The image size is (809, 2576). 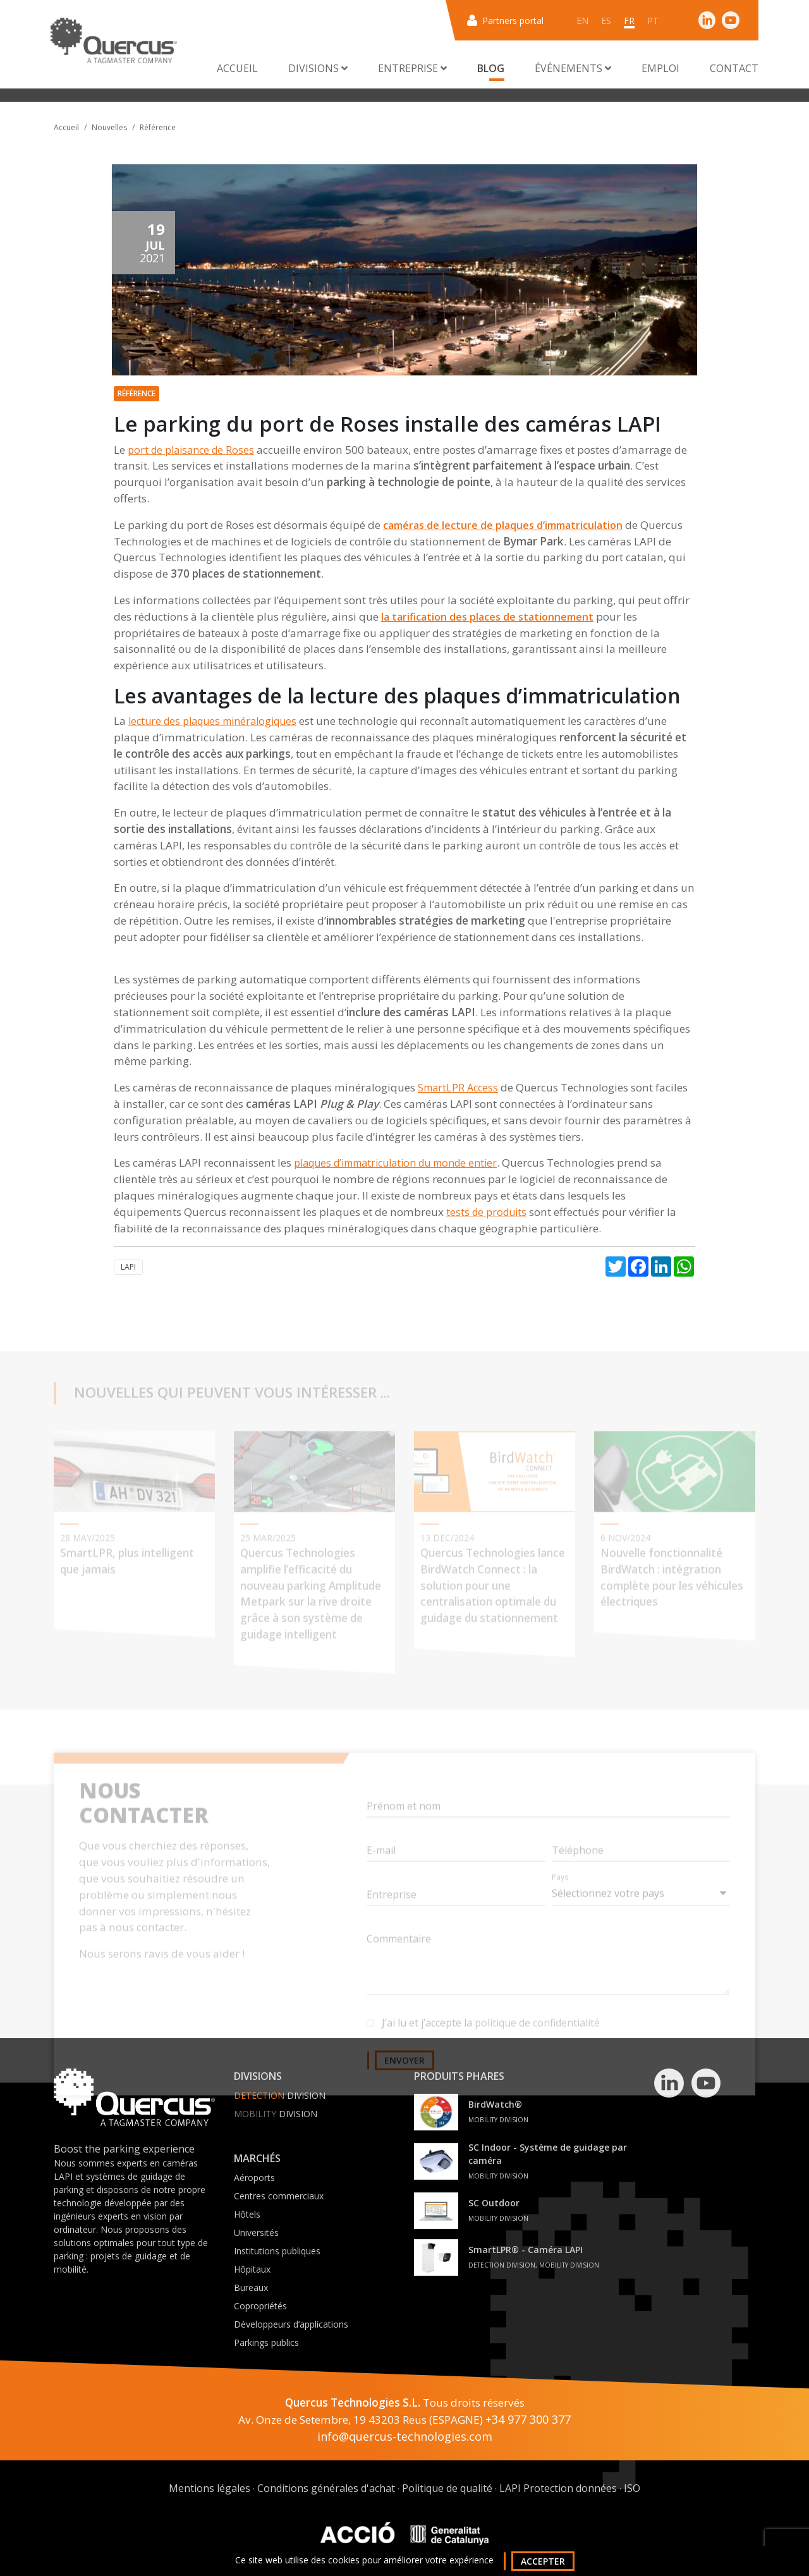 What do you see at coordinates (254, 2178) in the screenshot?
I see `Aéroports` at bounding box center [254, 2178].